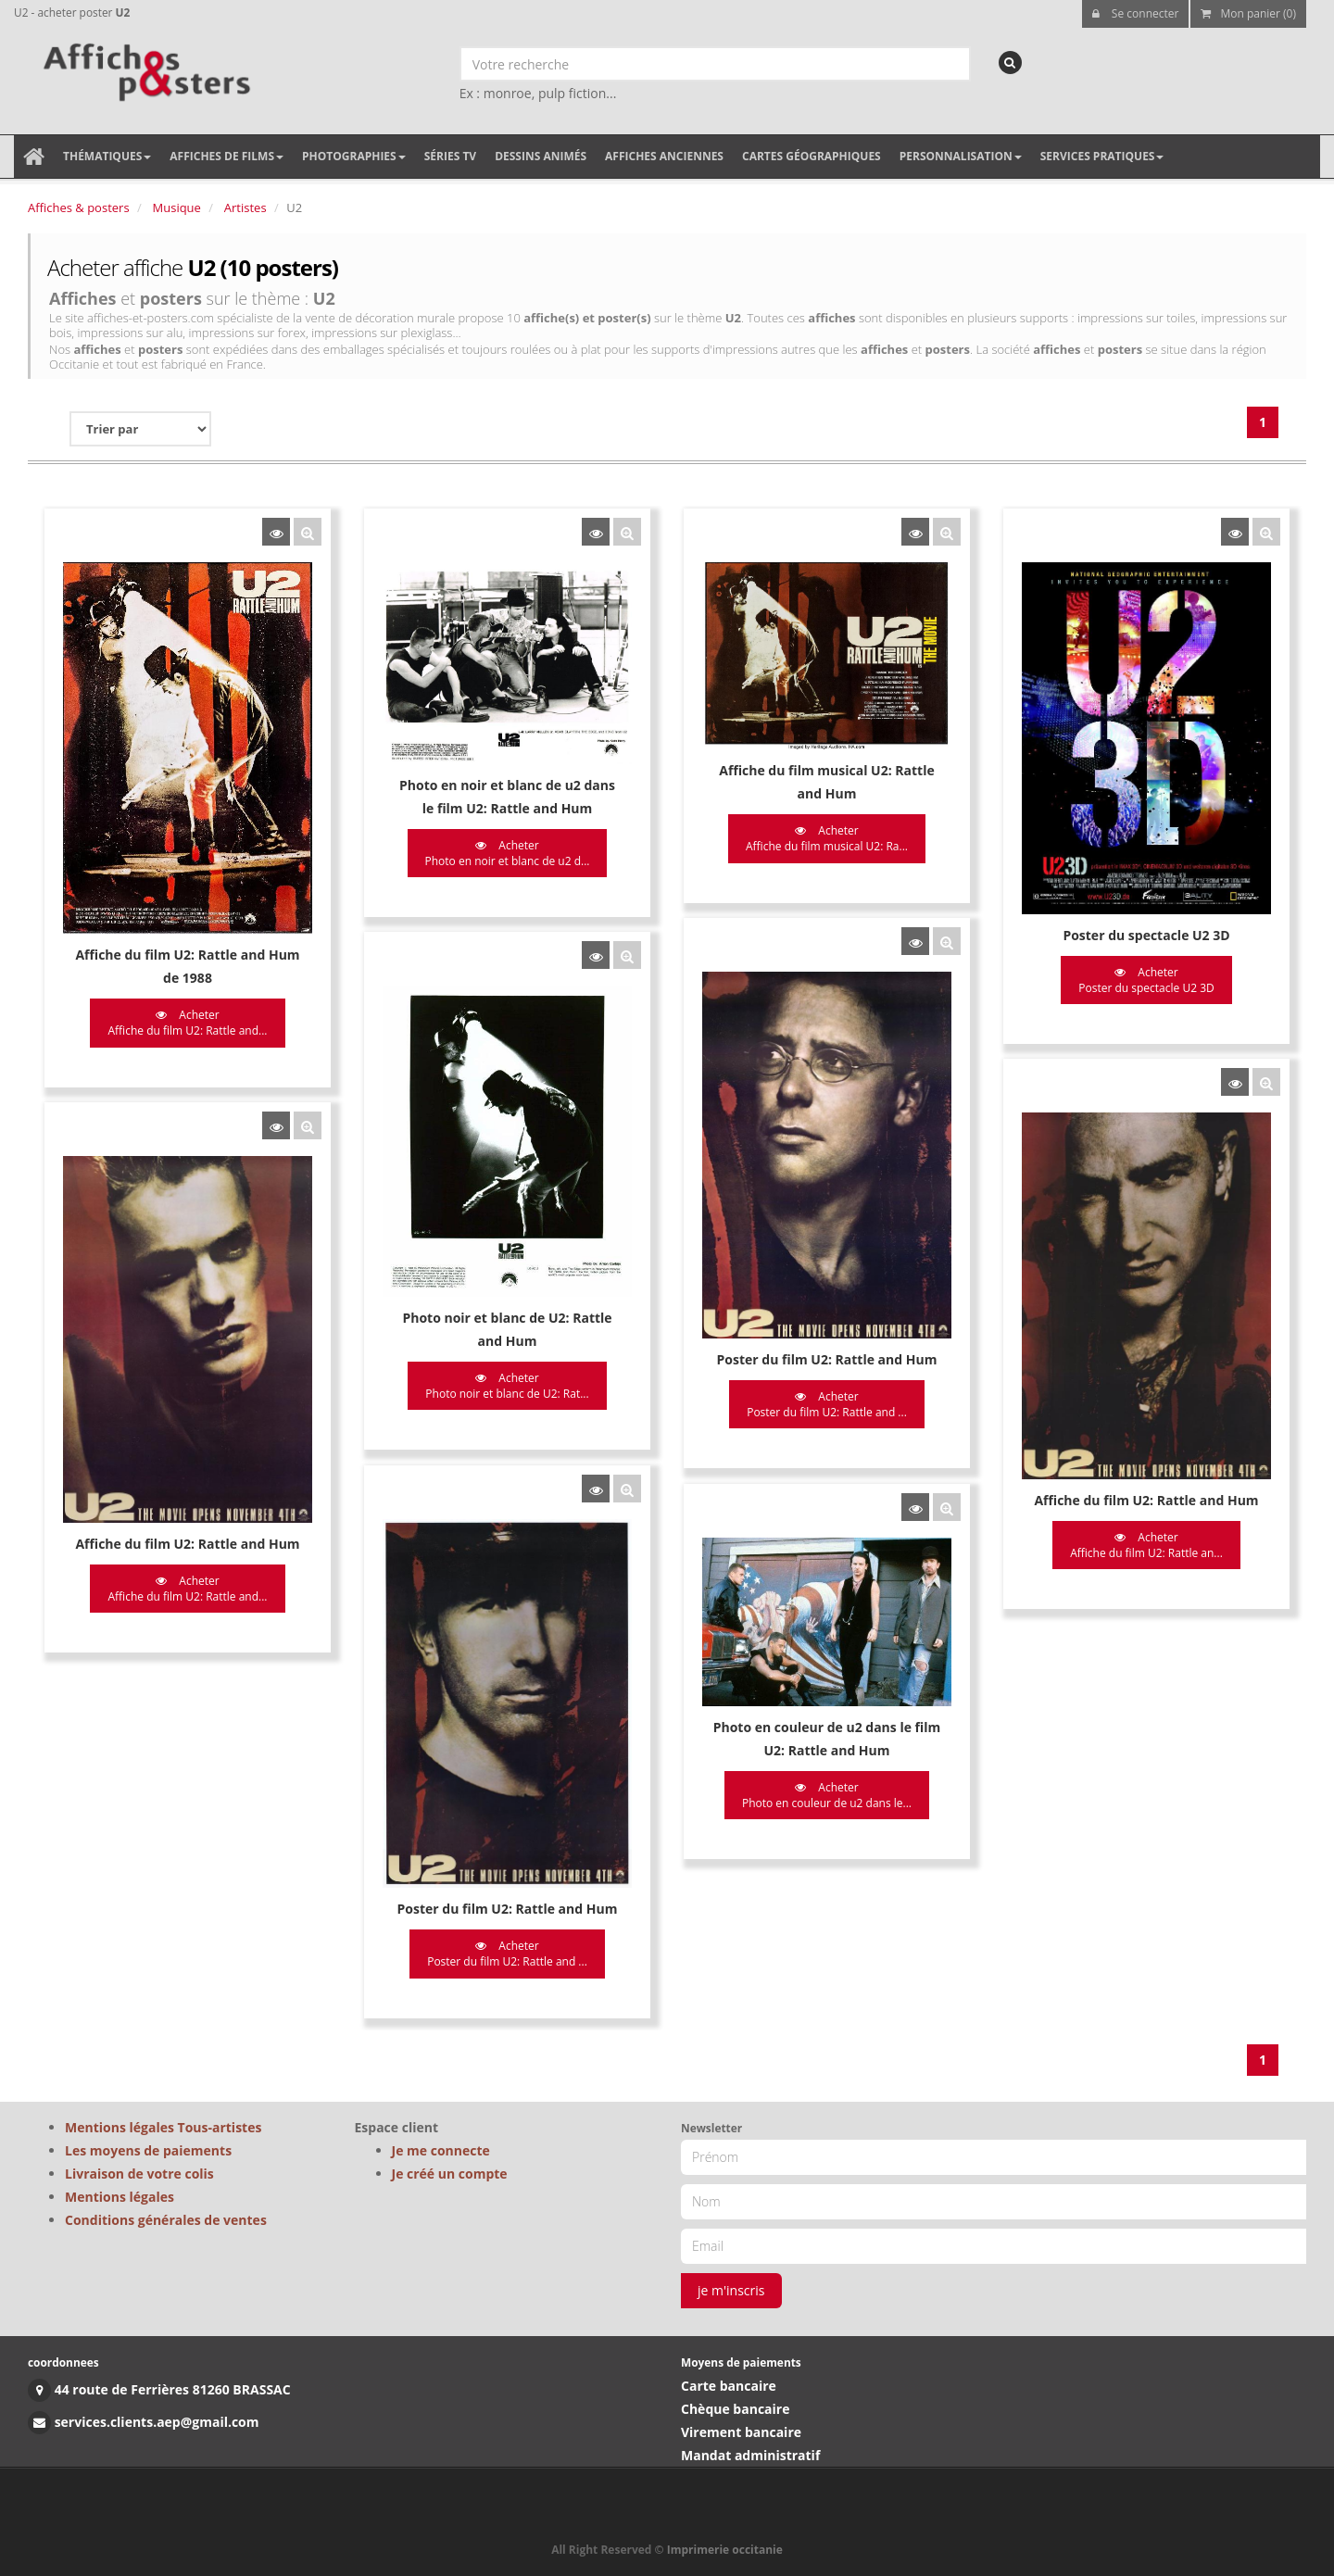 The height and width of the screenshot is (2576, 1334). Describe the element at coordinates (1248, 13) in the screenshot. I see `Mon panier (0)` at that location.